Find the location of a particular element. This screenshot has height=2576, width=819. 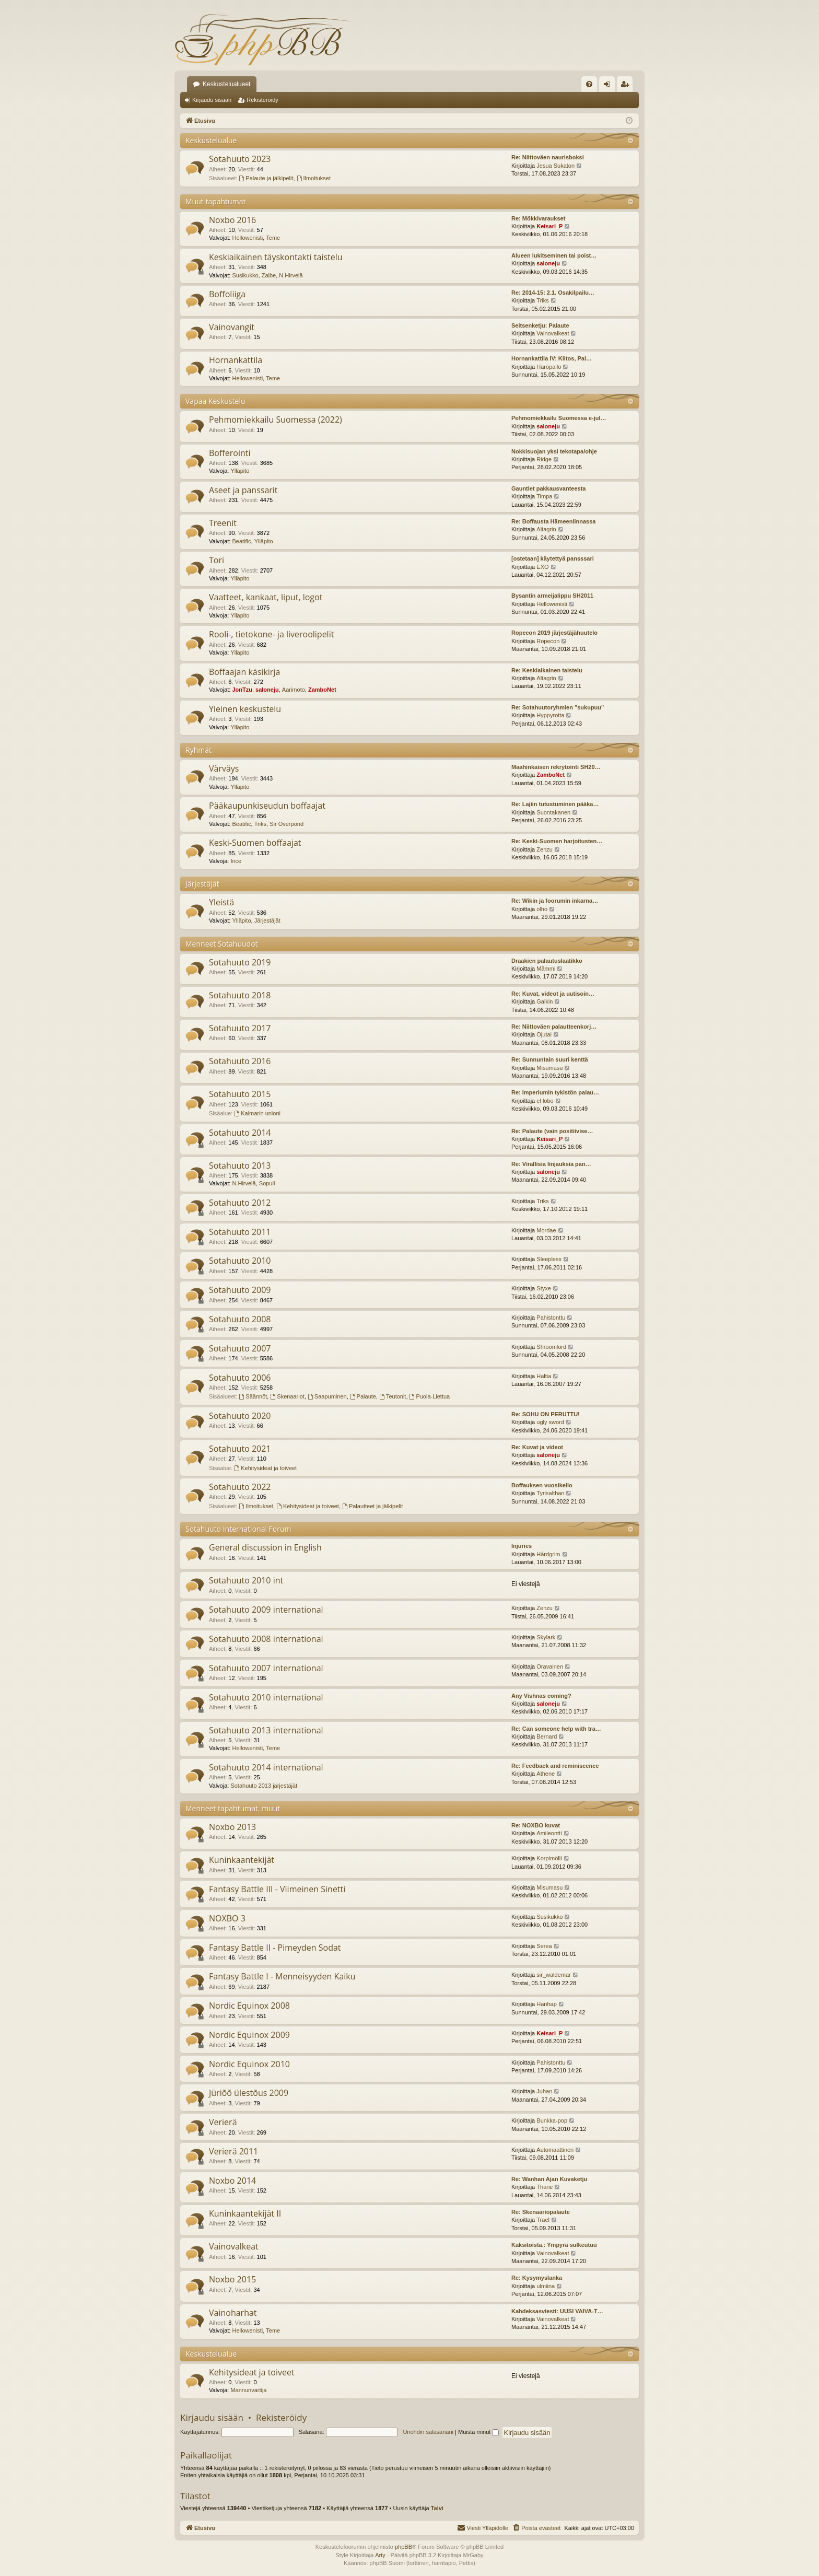

Ojutai is located at coordinates (544, 1034).